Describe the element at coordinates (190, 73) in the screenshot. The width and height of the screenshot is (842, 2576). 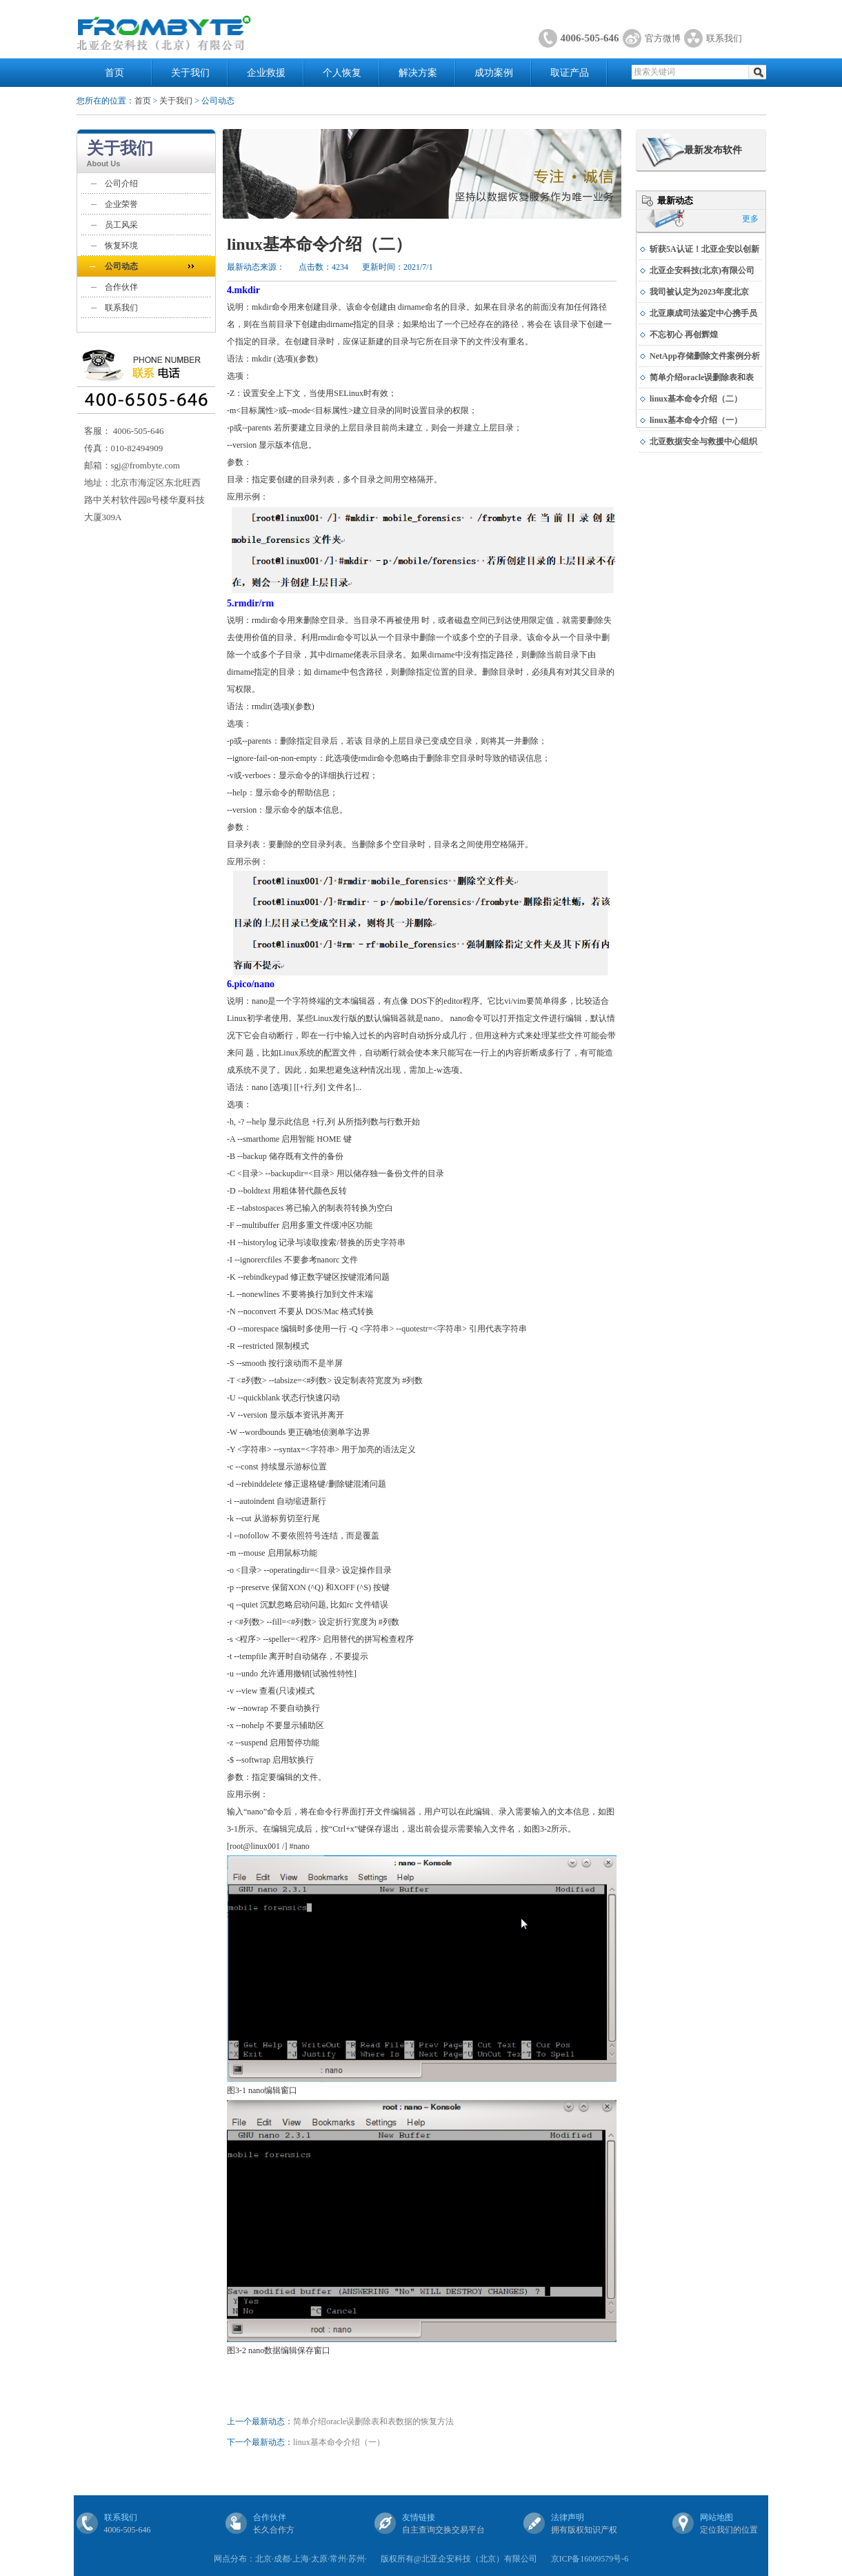
I see `关于我们` at that location.